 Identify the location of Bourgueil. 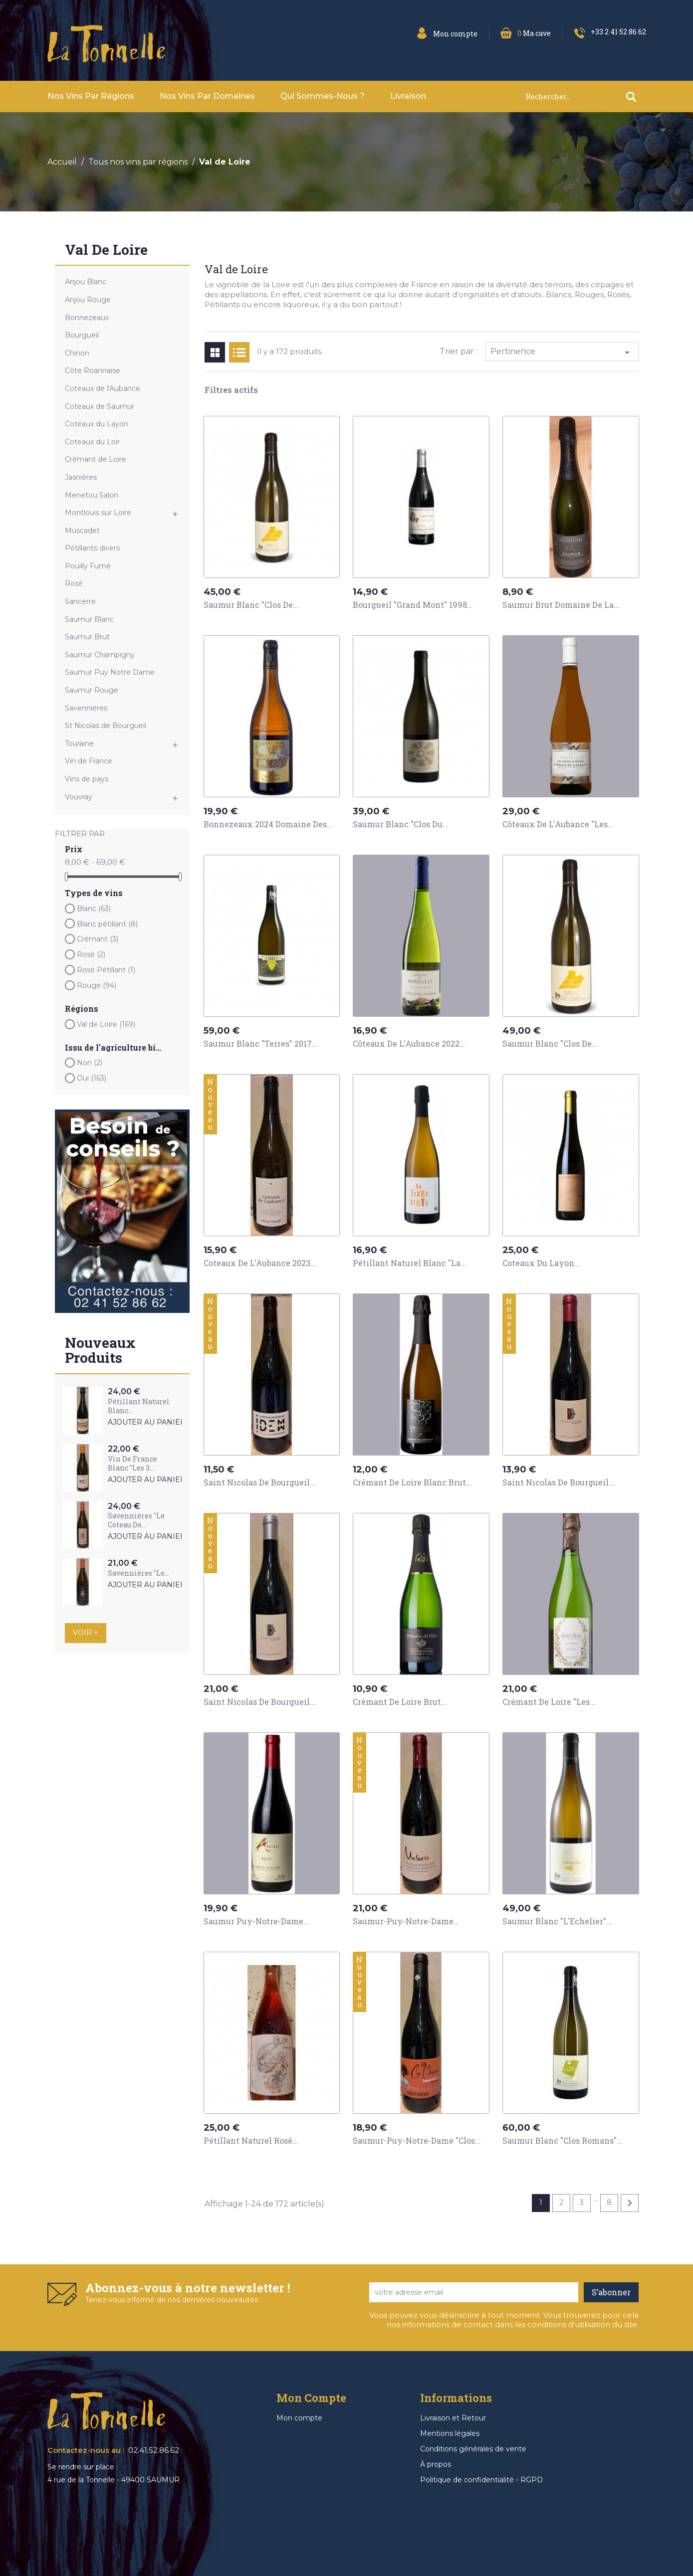
(82, 335).